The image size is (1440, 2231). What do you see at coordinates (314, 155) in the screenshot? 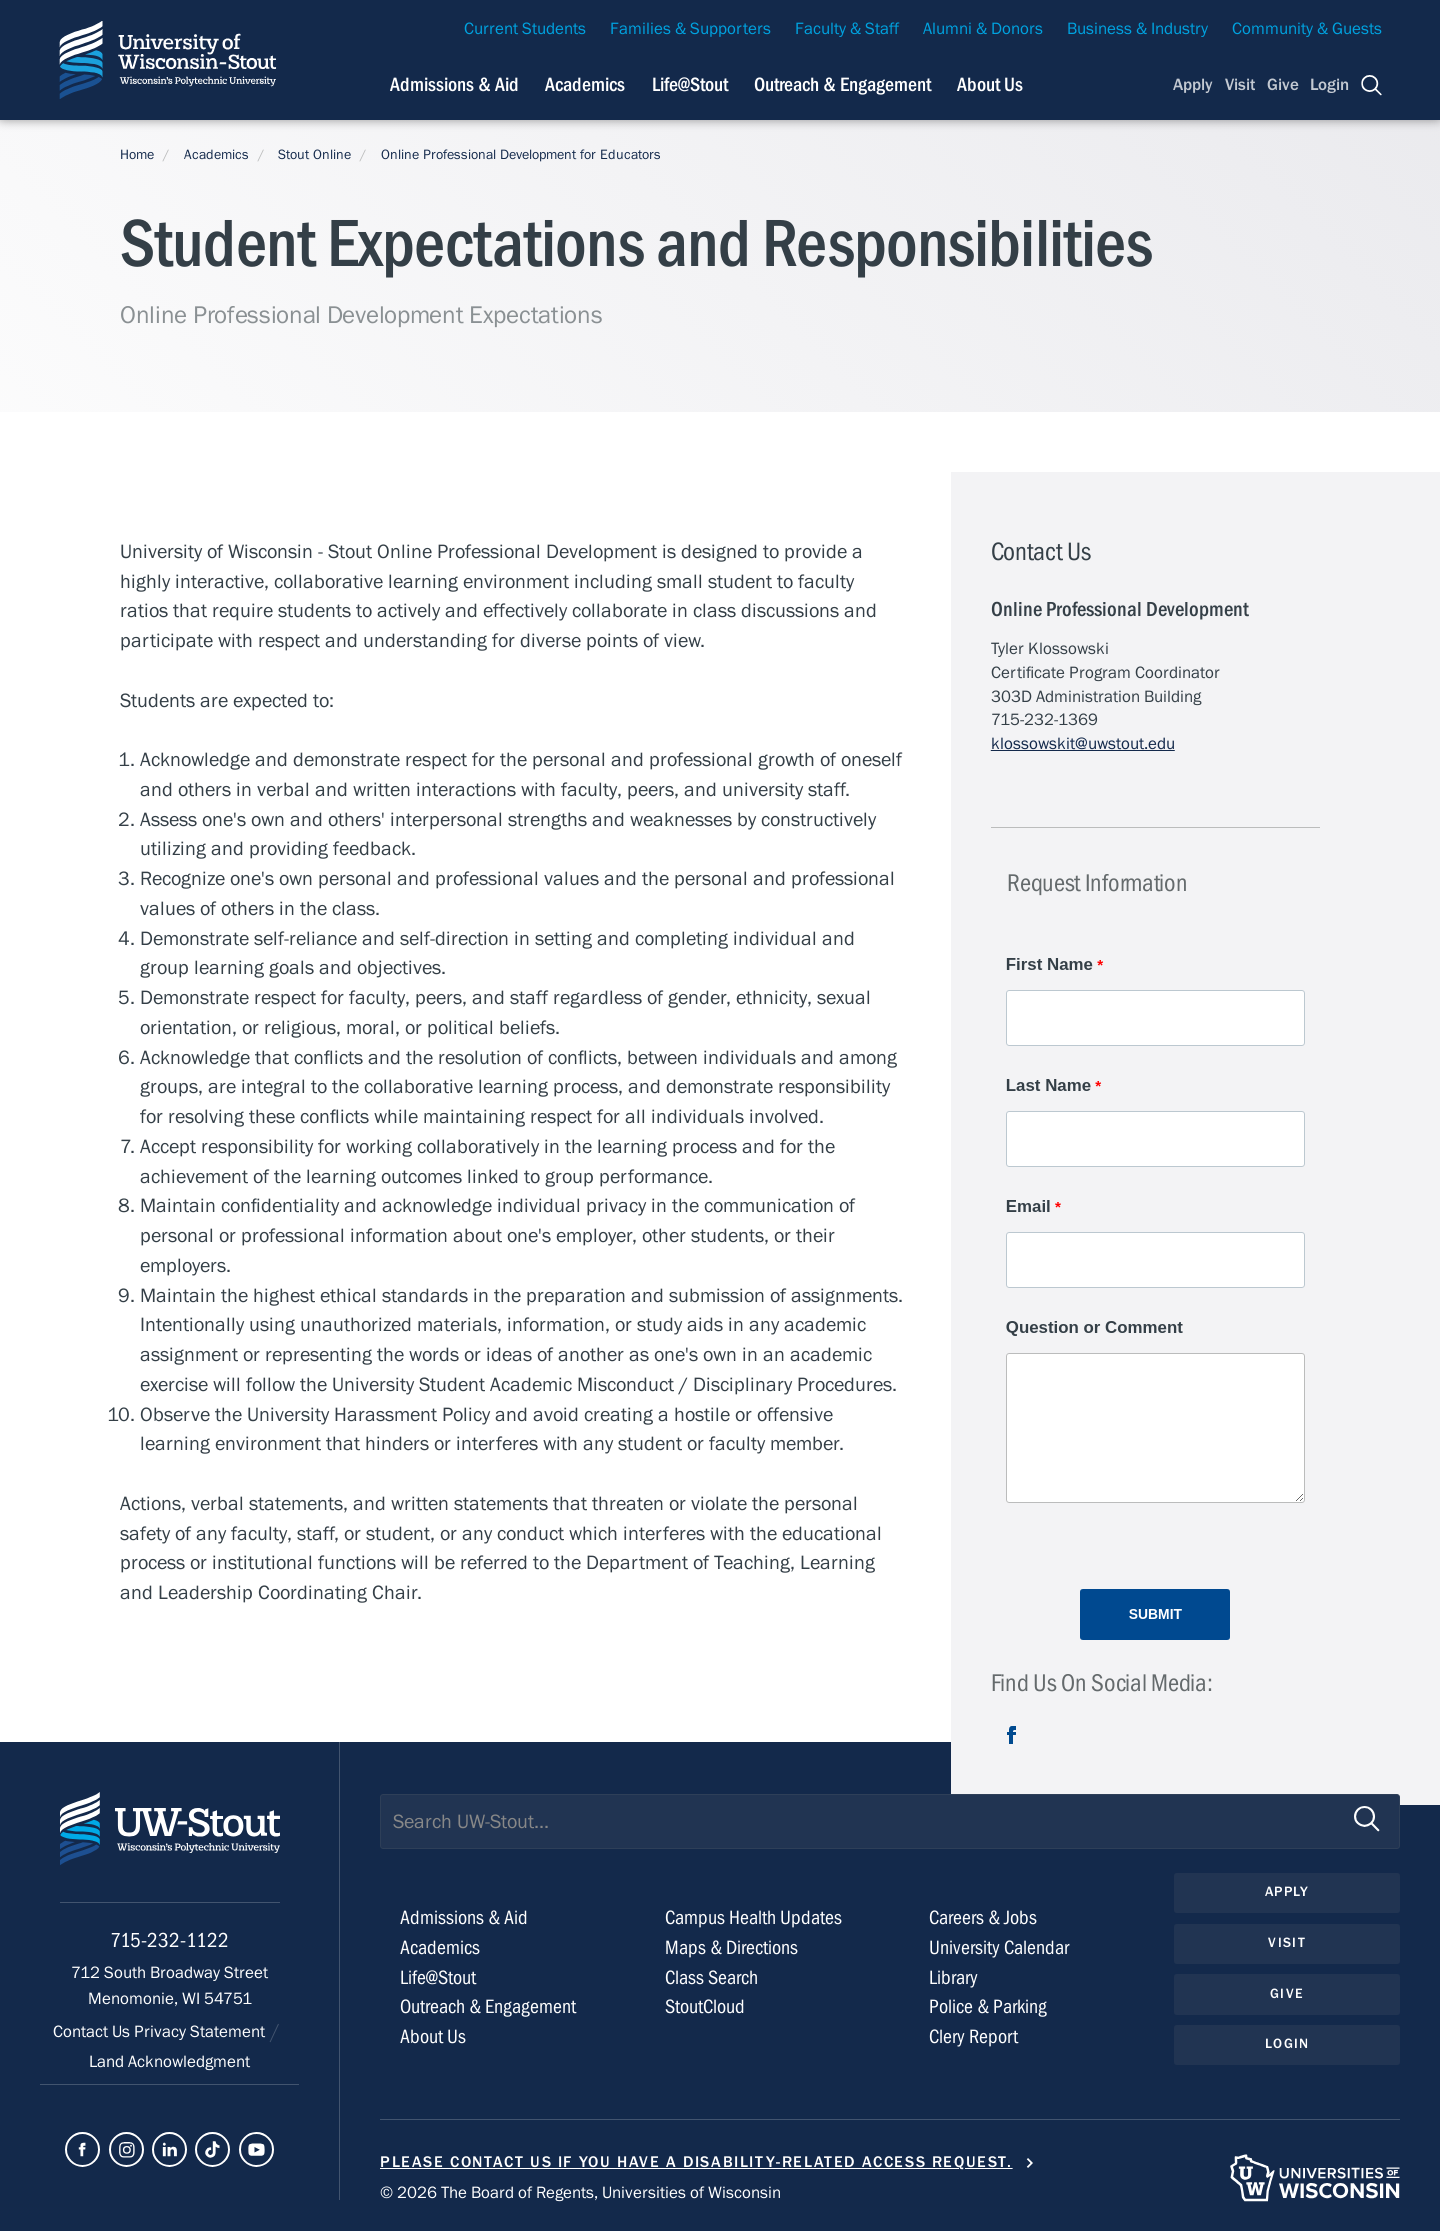
I see `Stout Online` at bounding box center [314, 155].